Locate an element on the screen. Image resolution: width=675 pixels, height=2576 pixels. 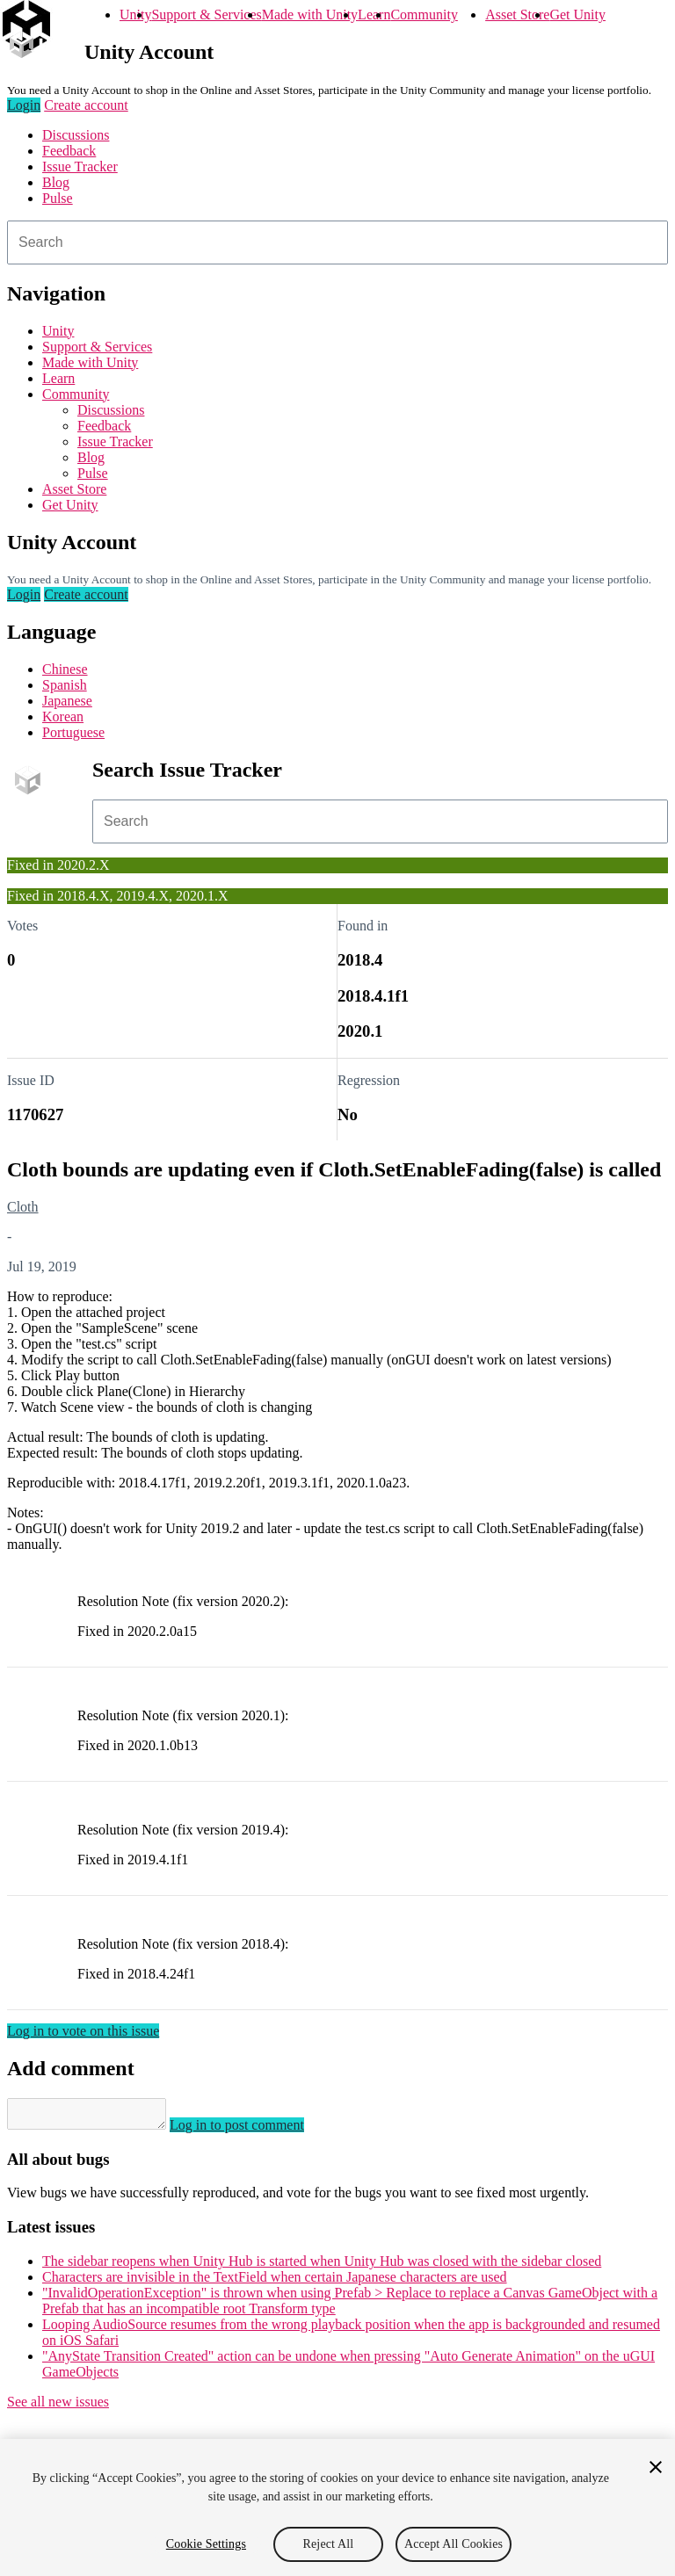
Discussions is located at coordinates (75, 134).